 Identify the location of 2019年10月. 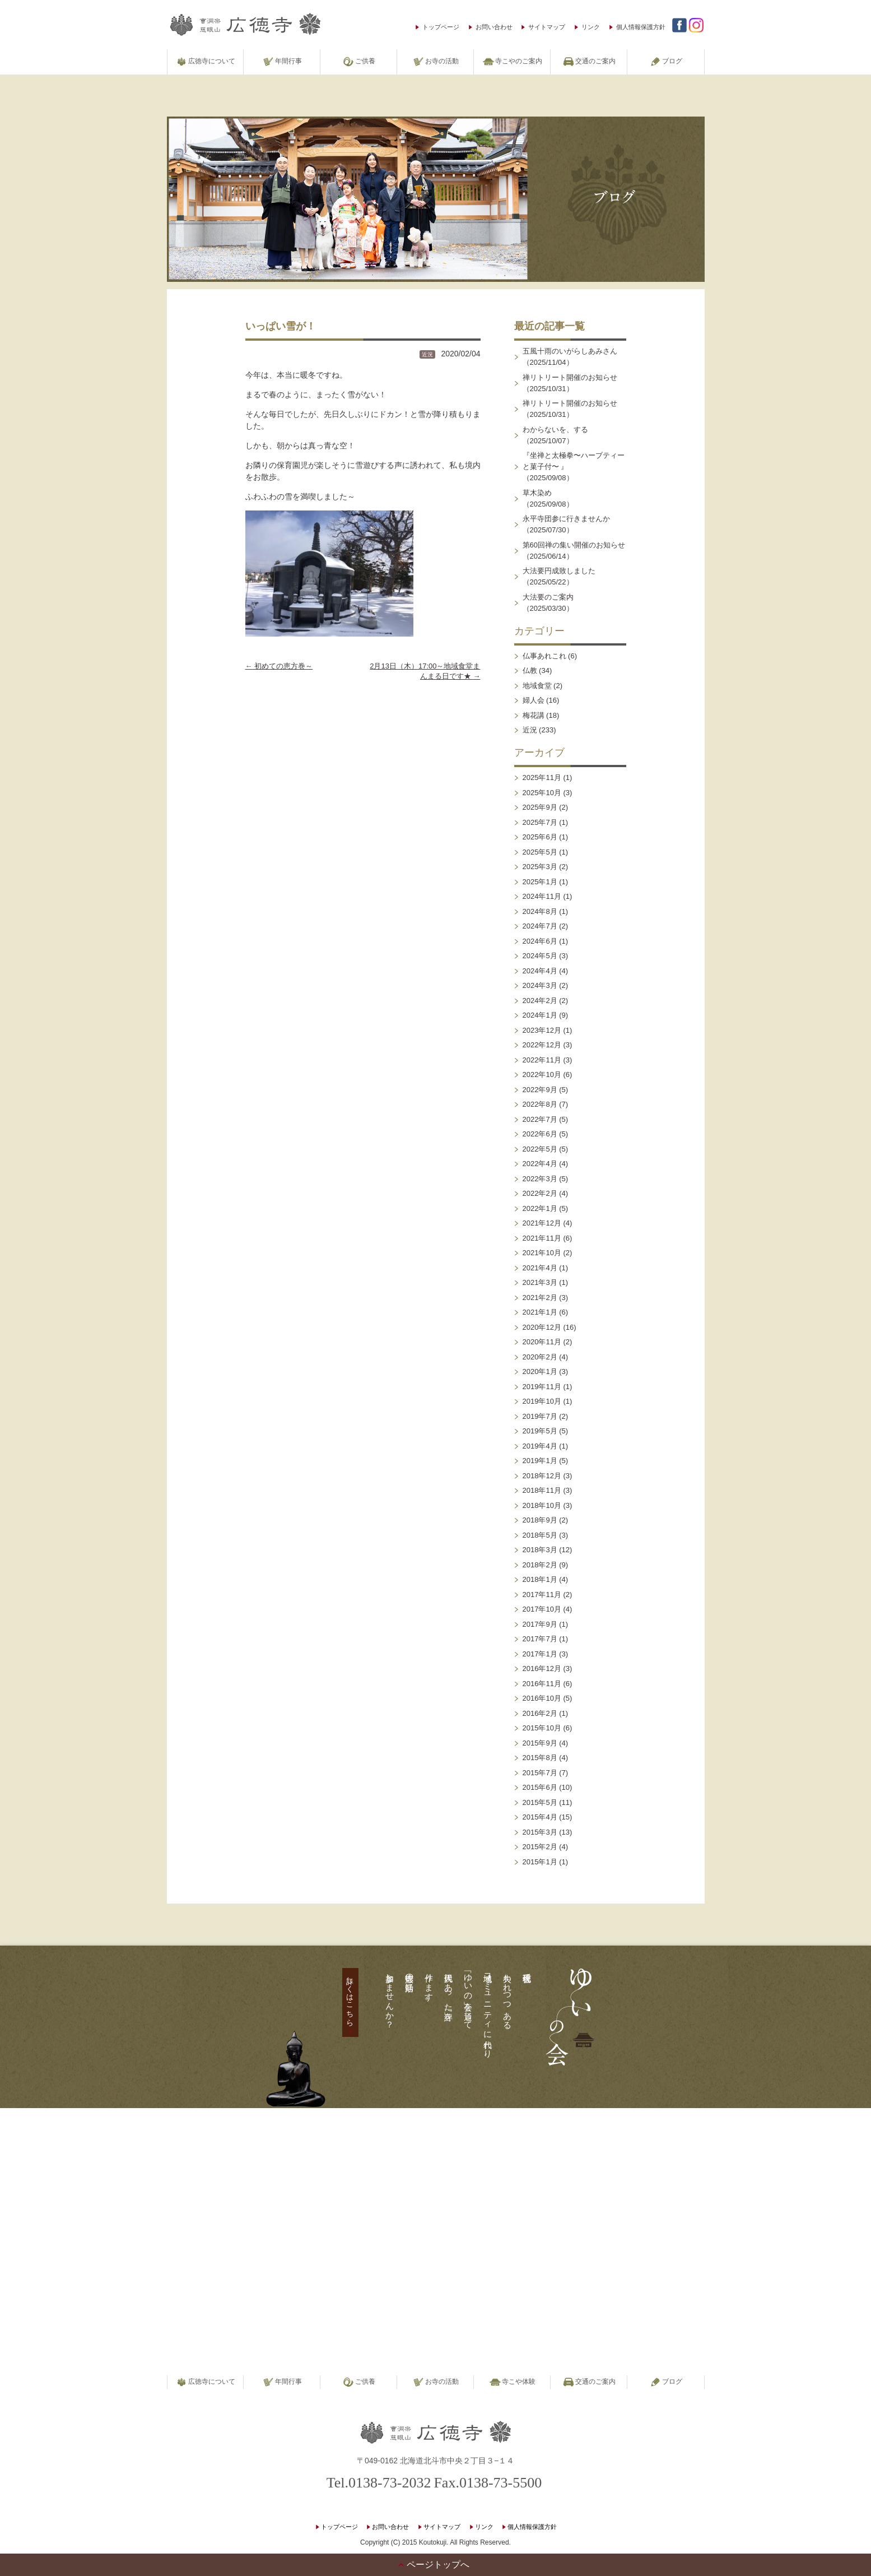
(542, 1401).